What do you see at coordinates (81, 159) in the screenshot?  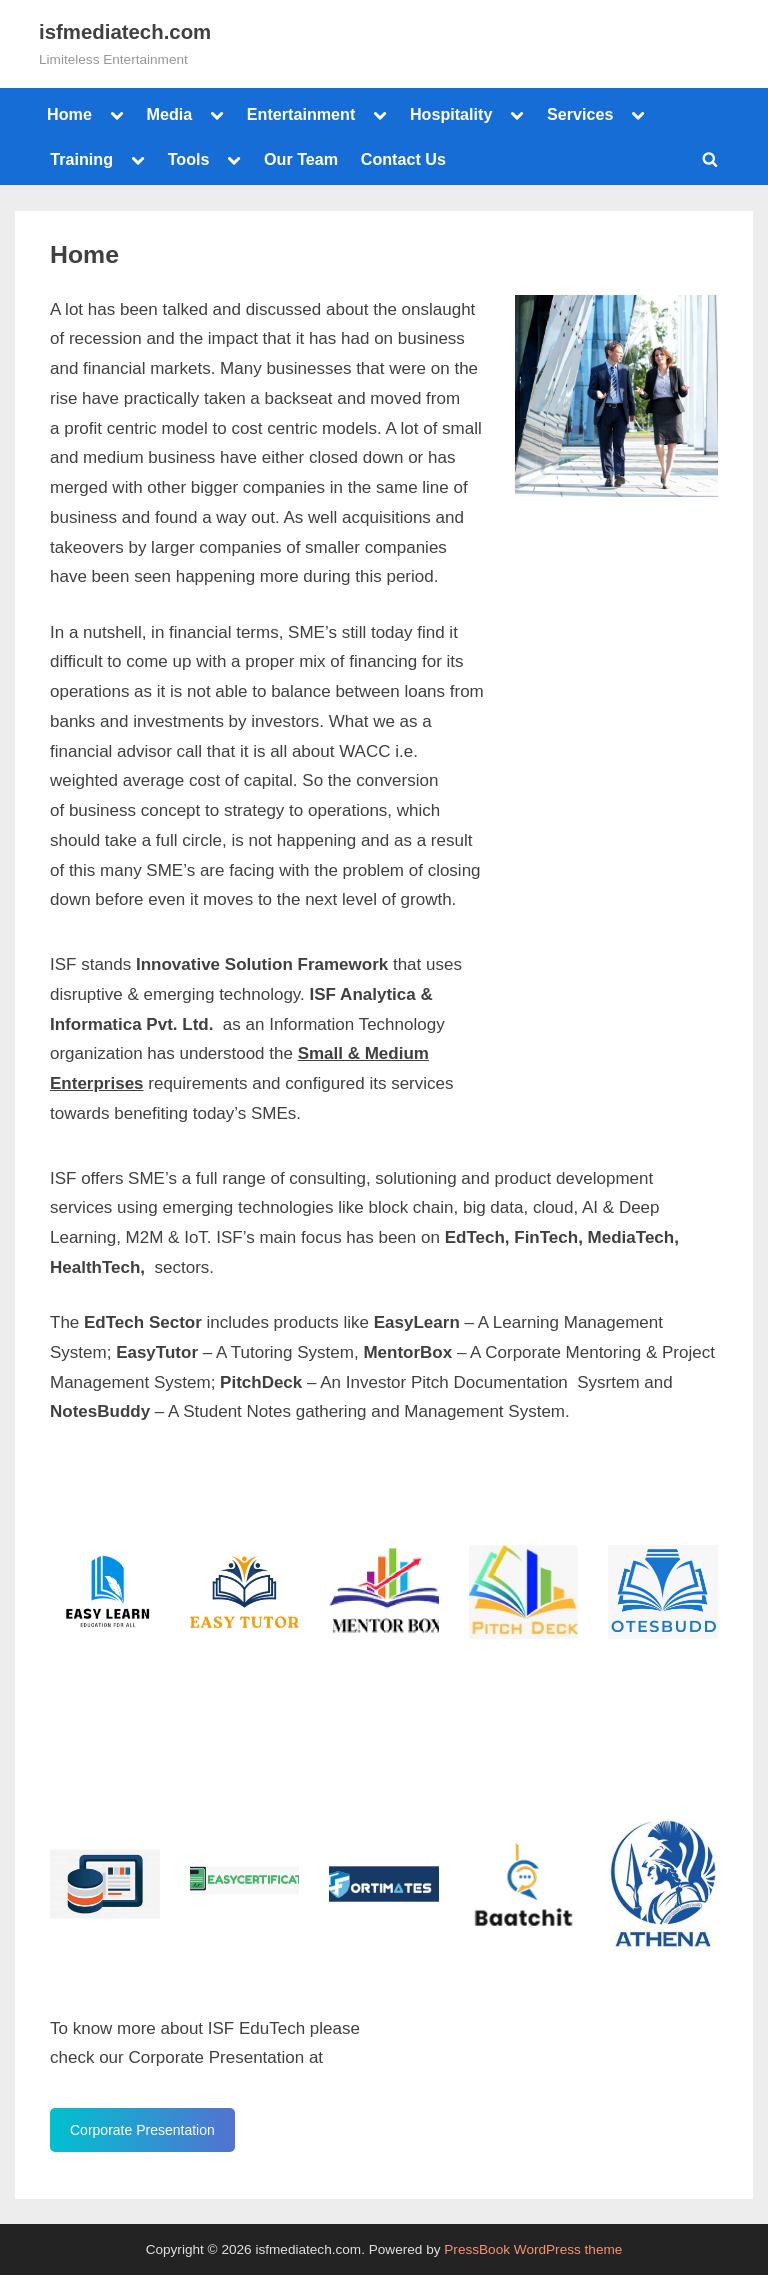 I see `Training` at bounding box center [81, 159].